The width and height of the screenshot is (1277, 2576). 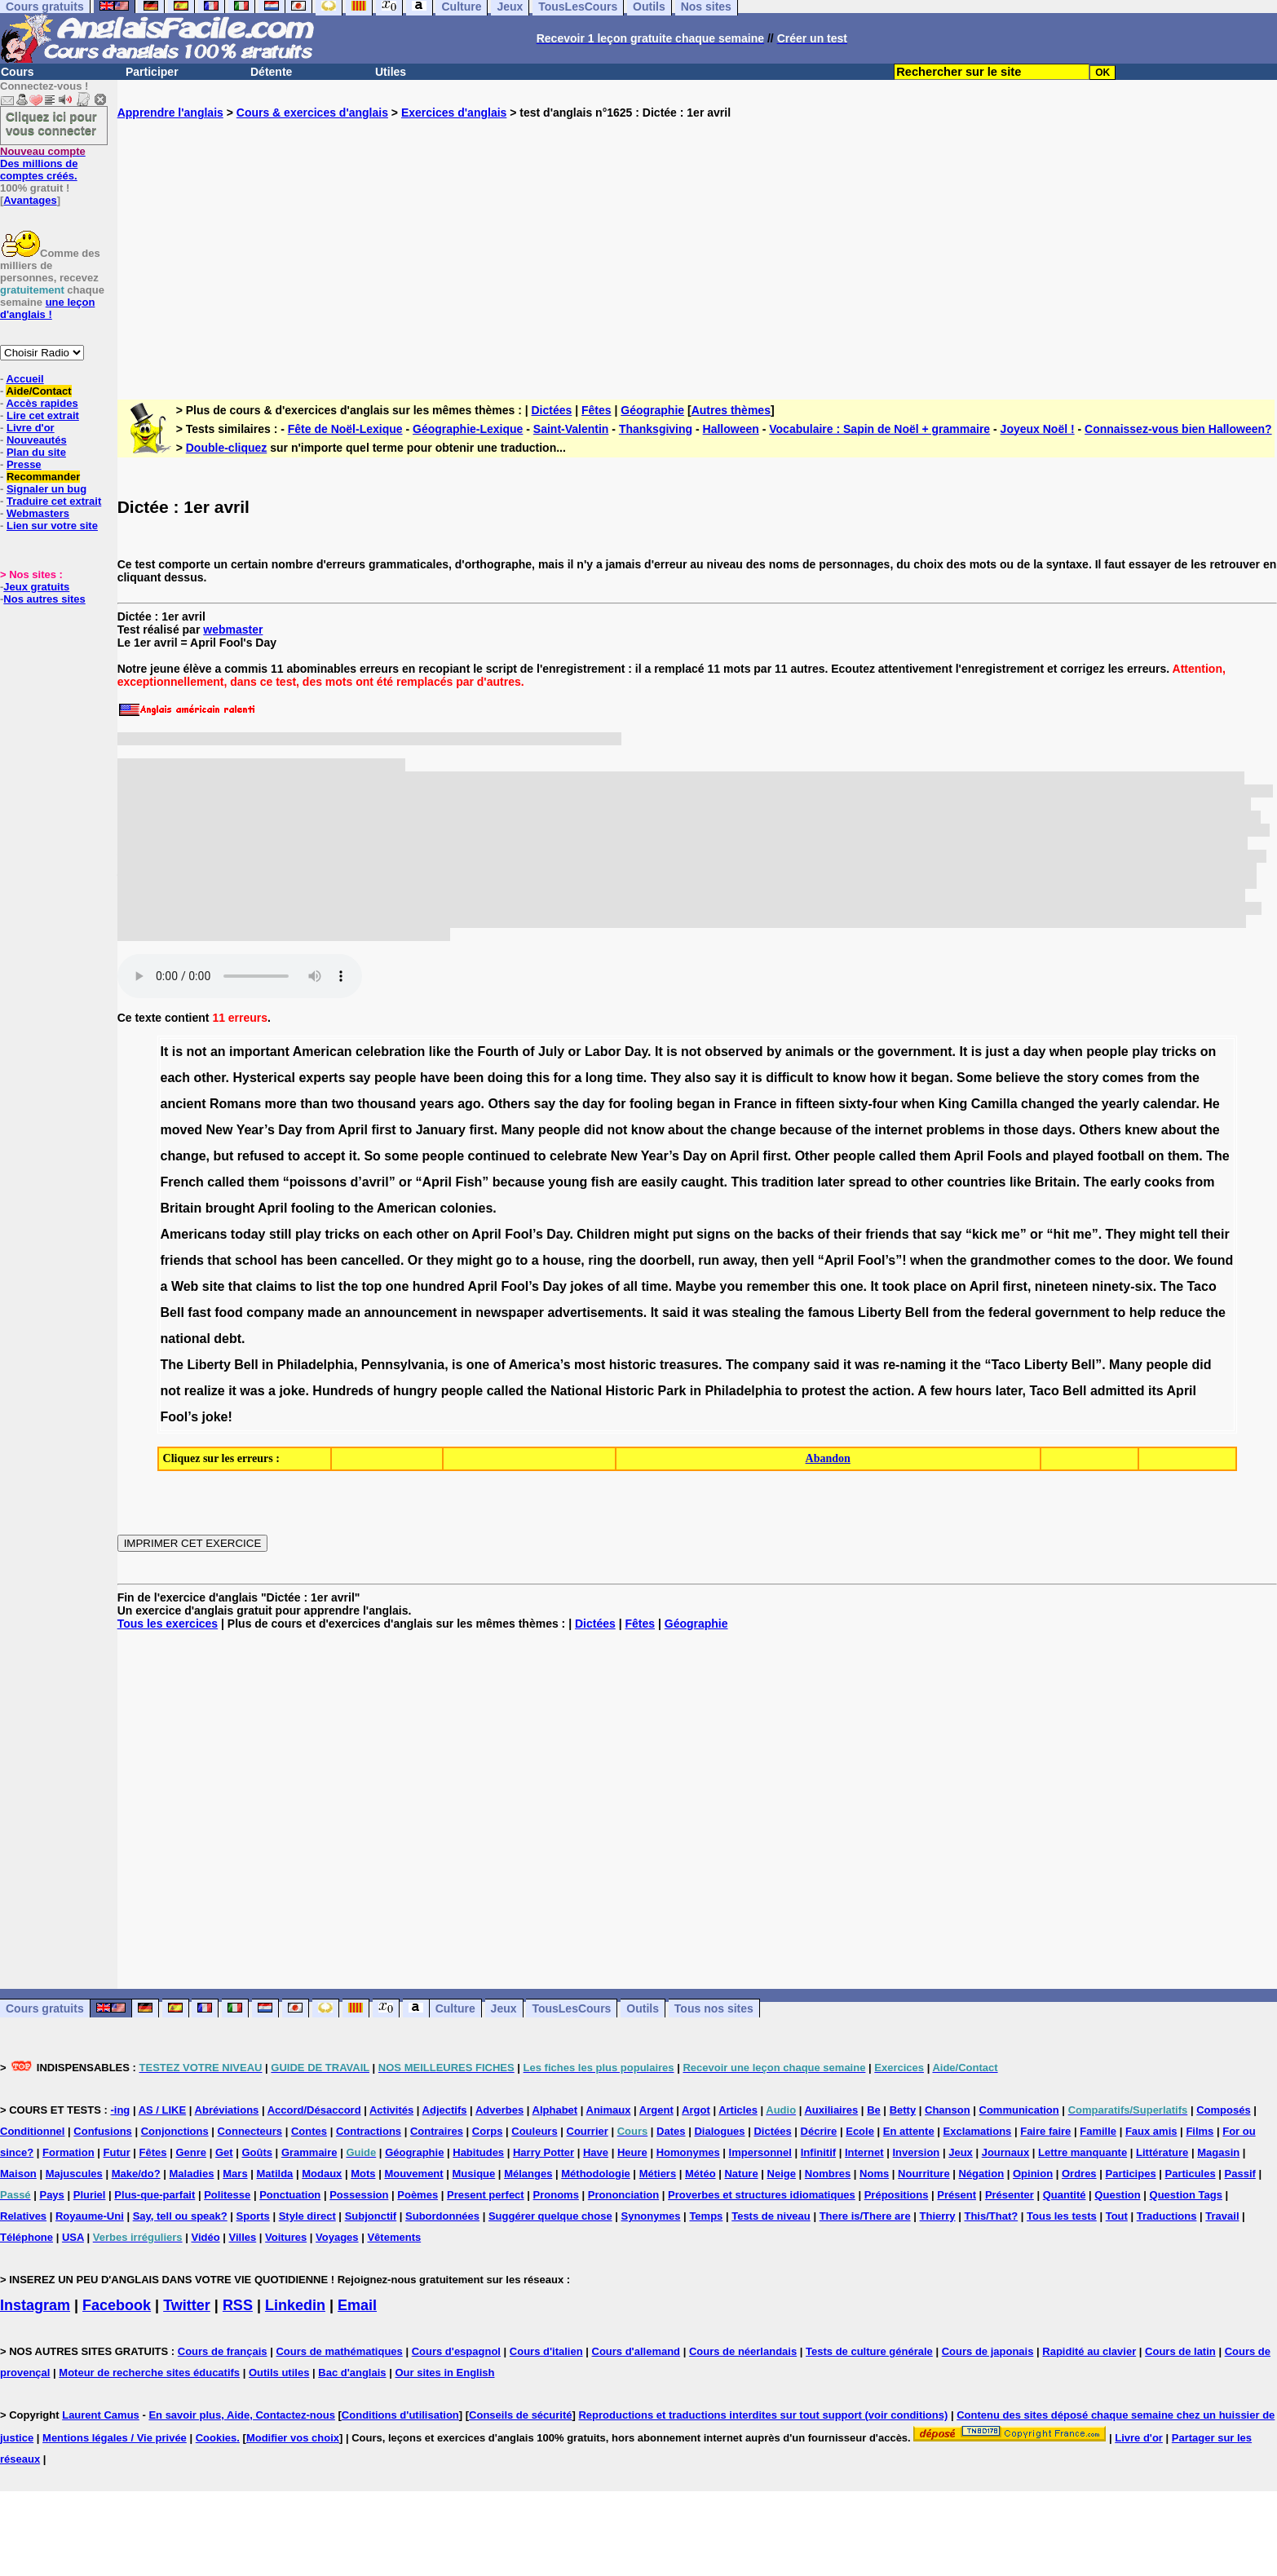 I want to click on all, so click(x=630, y=1286).